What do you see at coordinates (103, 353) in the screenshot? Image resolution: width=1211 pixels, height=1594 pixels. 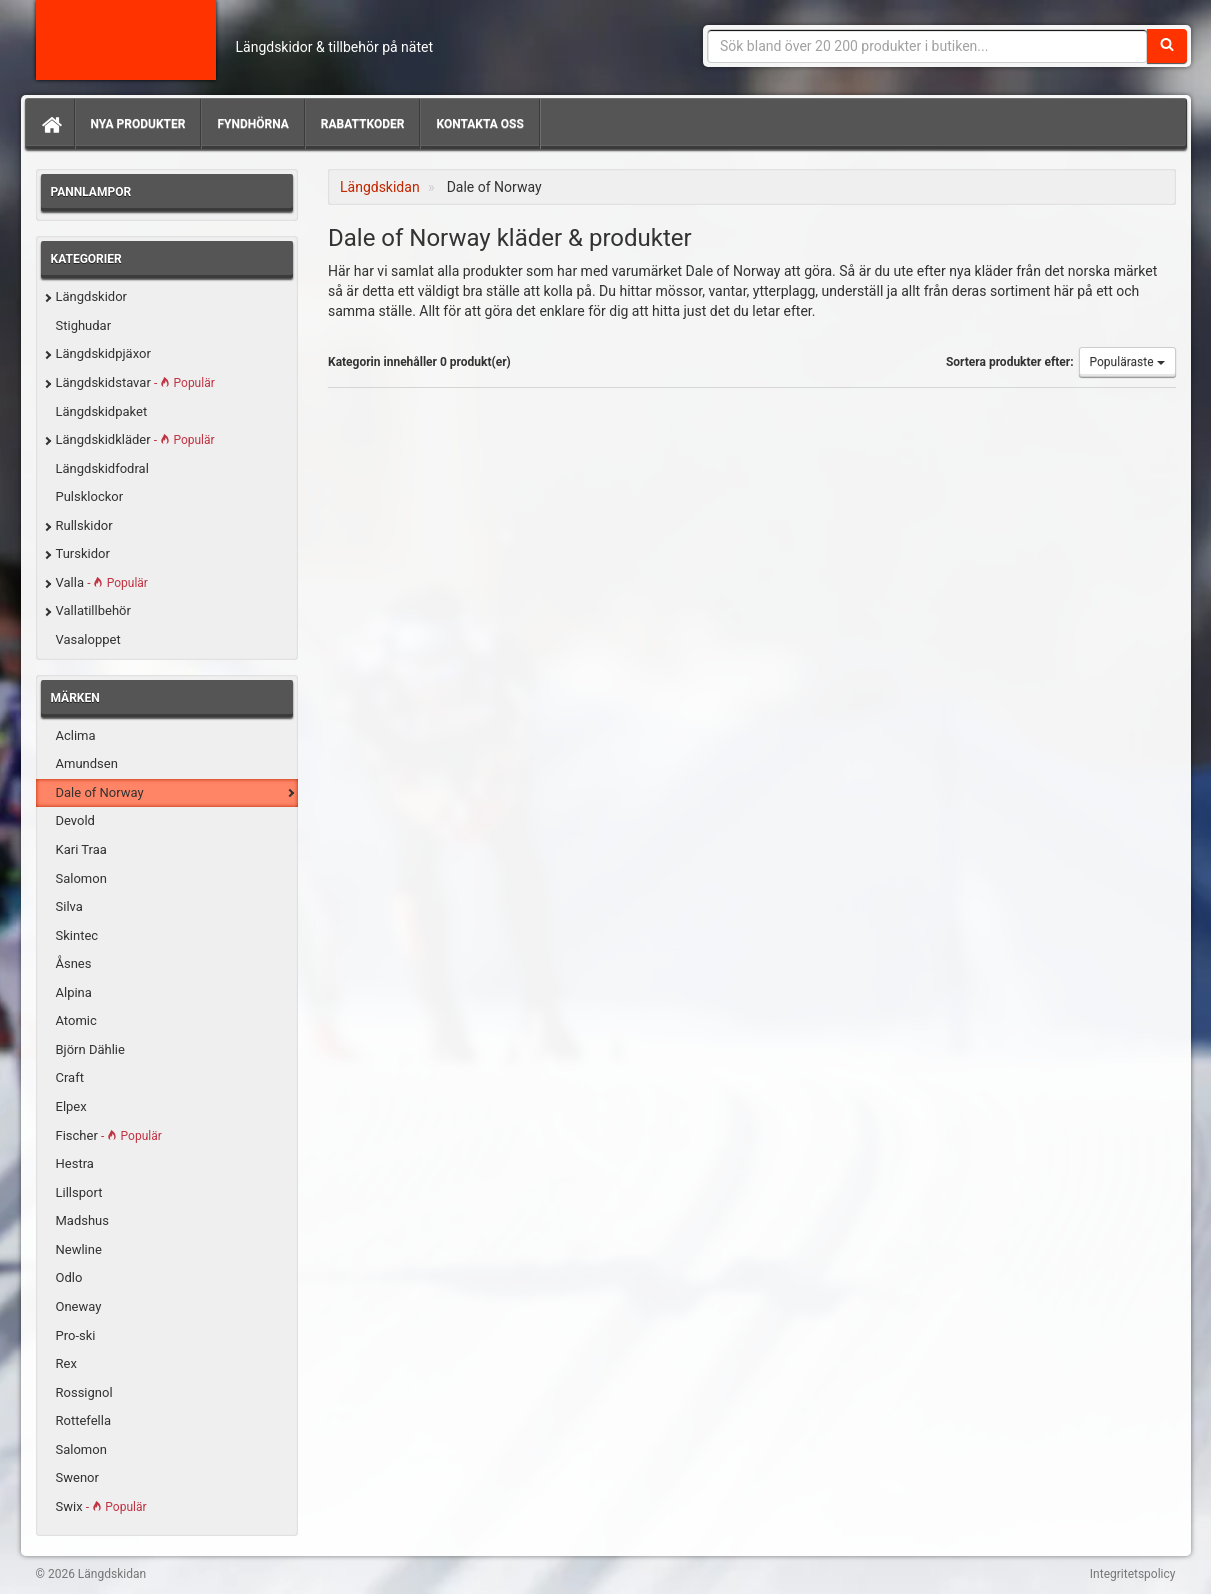 I see `Längdskidpjäxor` at bounding box center [103, 353].